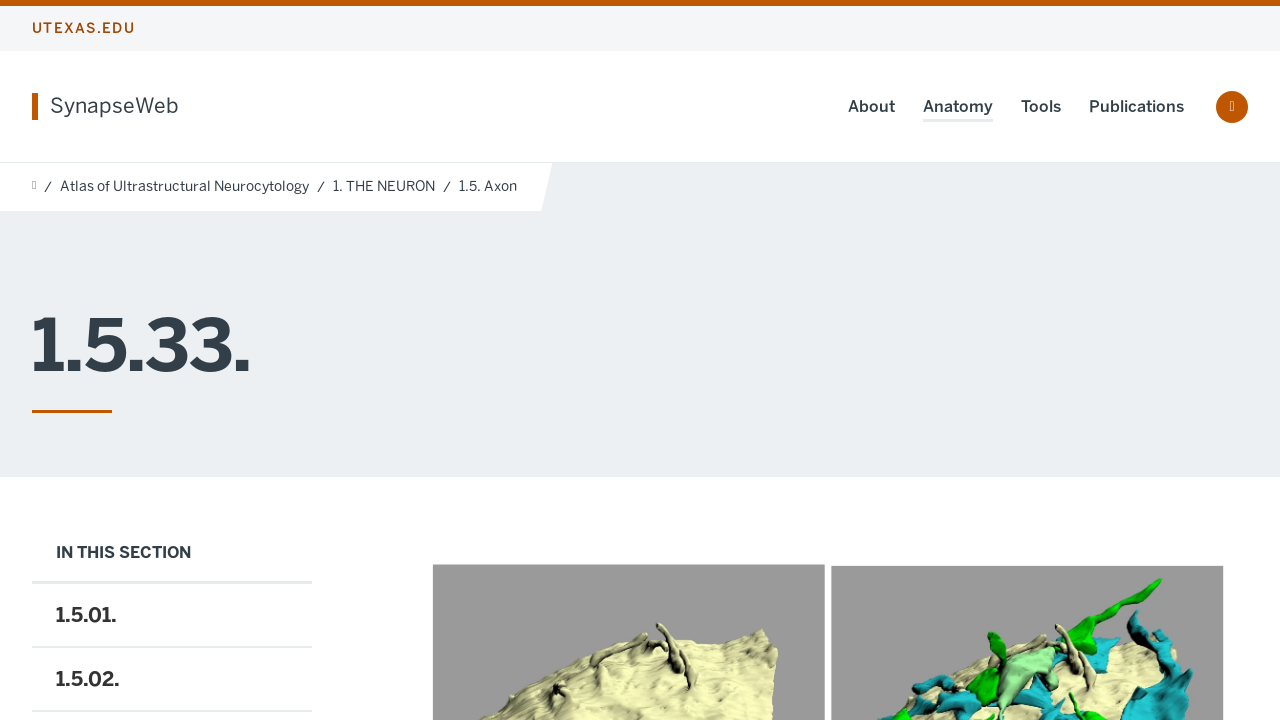 This screenshot has width=1280, height=720. What do you see at coordinates (83, 28) in the screenshot?
I see `utexas.edu` at bounding box center [83, 28].